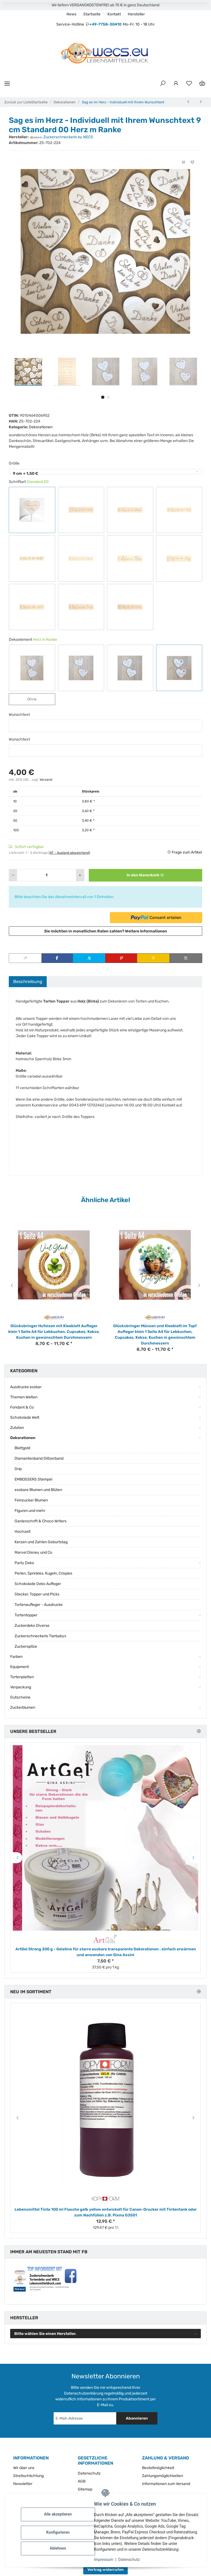  I want to click on Gutscheine, so click(20, 1697).